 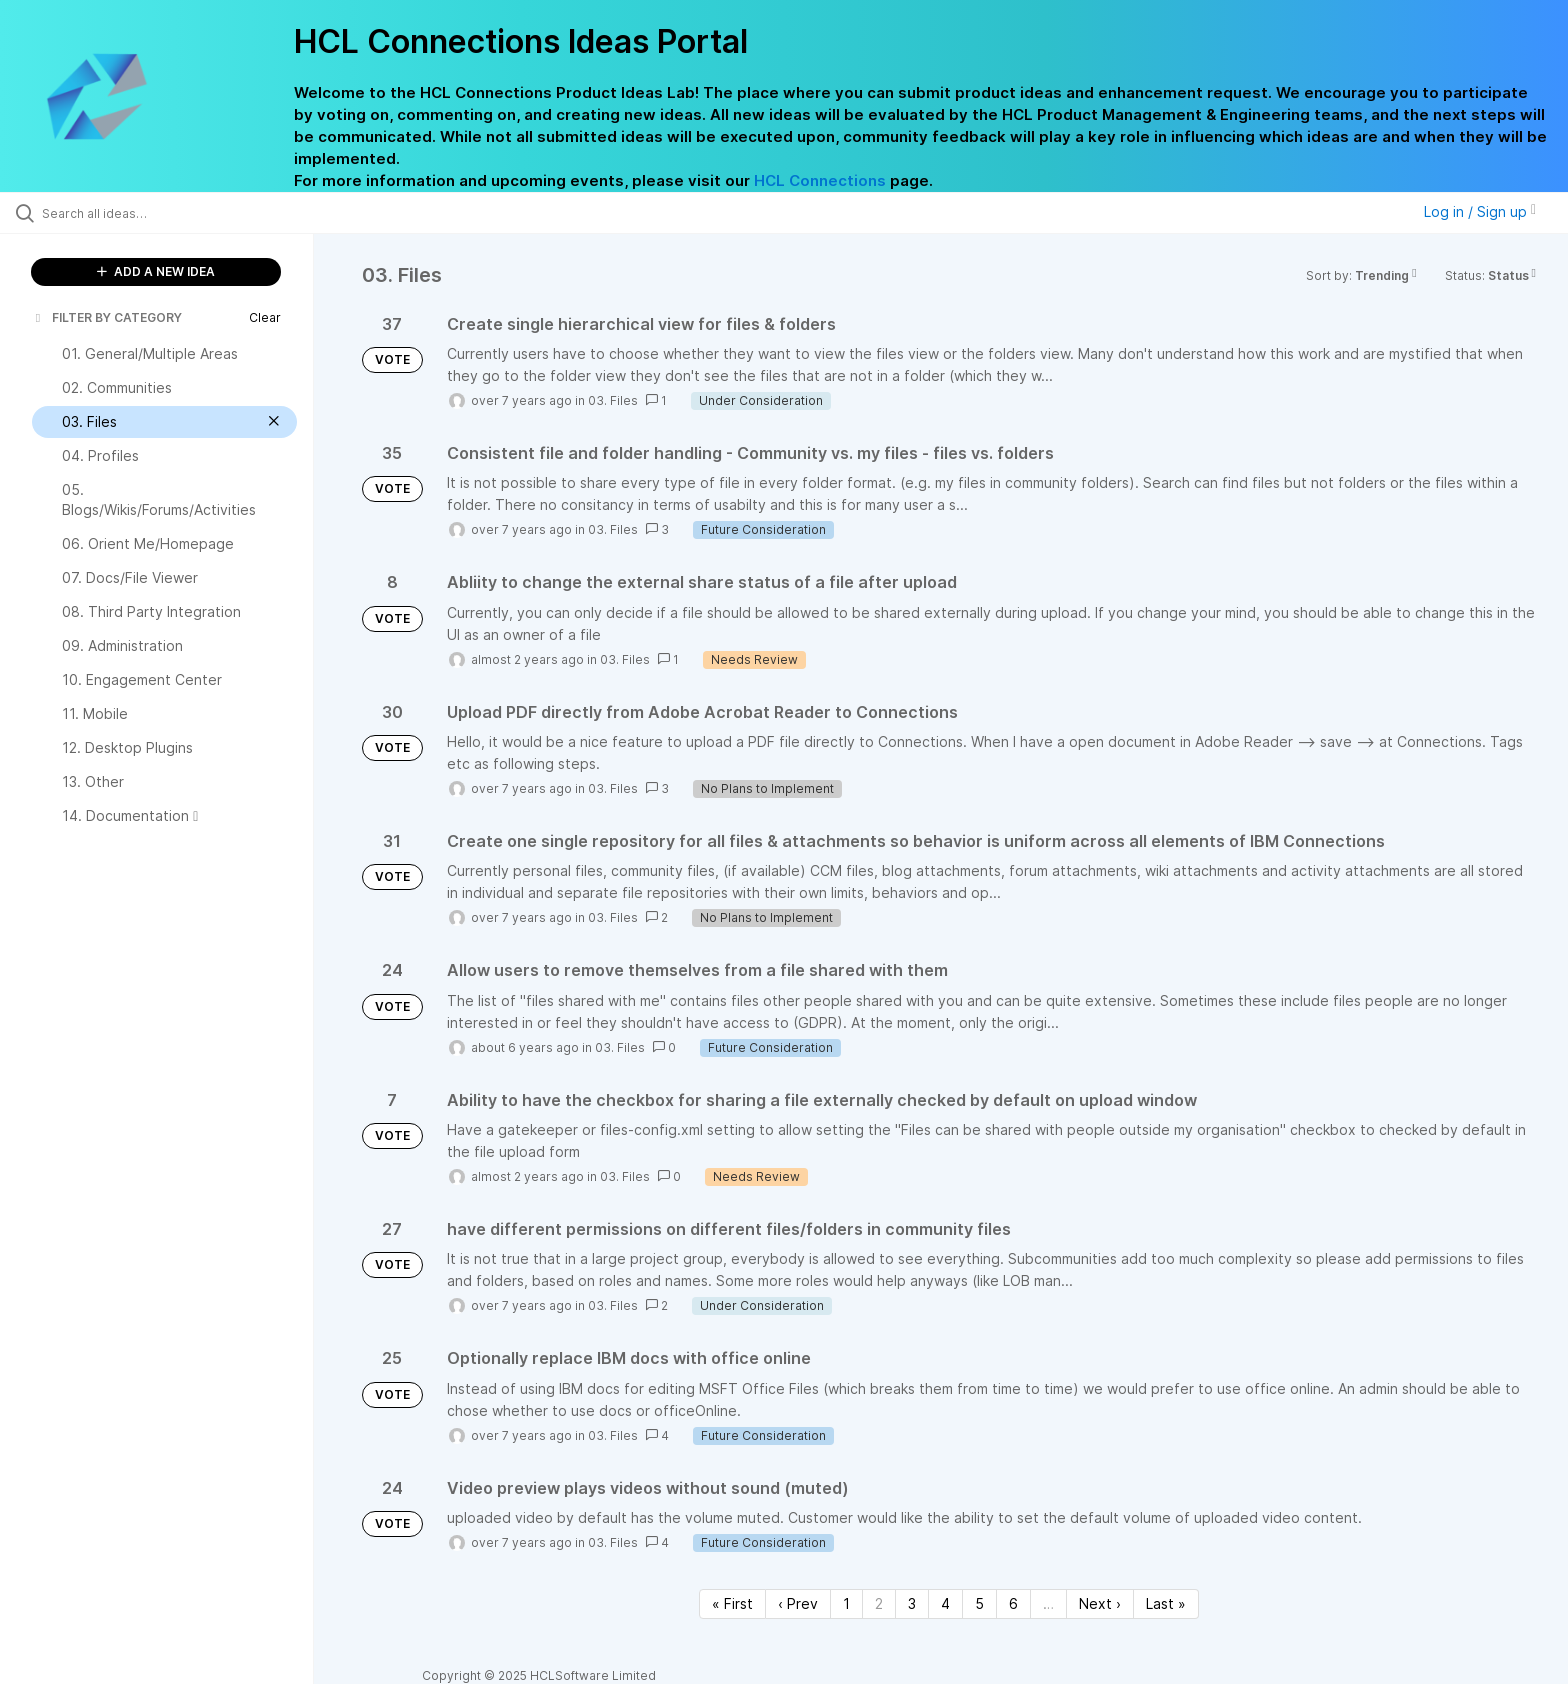 What do you see at coordinates (879, 1603) in the screenshot?
I see `2 [Page 2]` at bounding box center [879, 1603].